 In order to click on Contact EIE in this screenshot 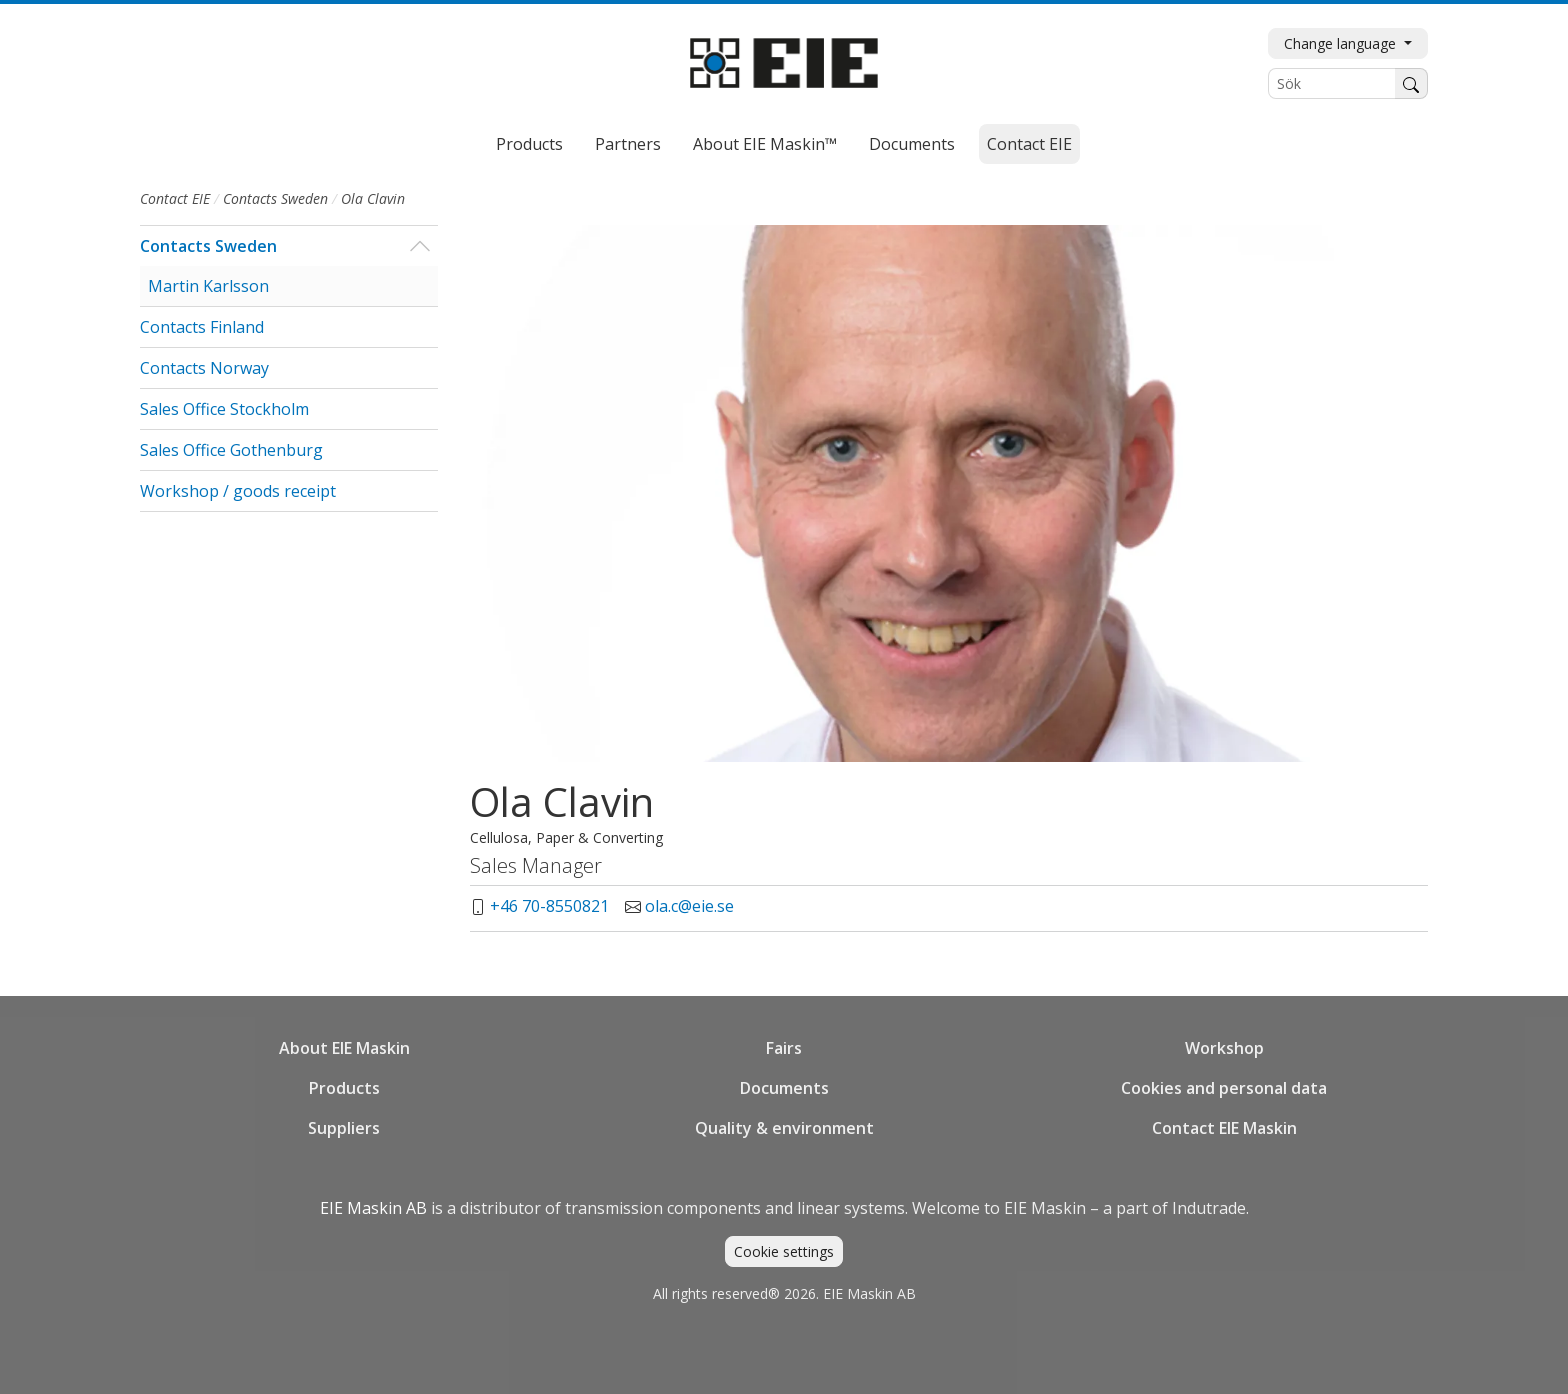, I will do `click(1029, 144)`.